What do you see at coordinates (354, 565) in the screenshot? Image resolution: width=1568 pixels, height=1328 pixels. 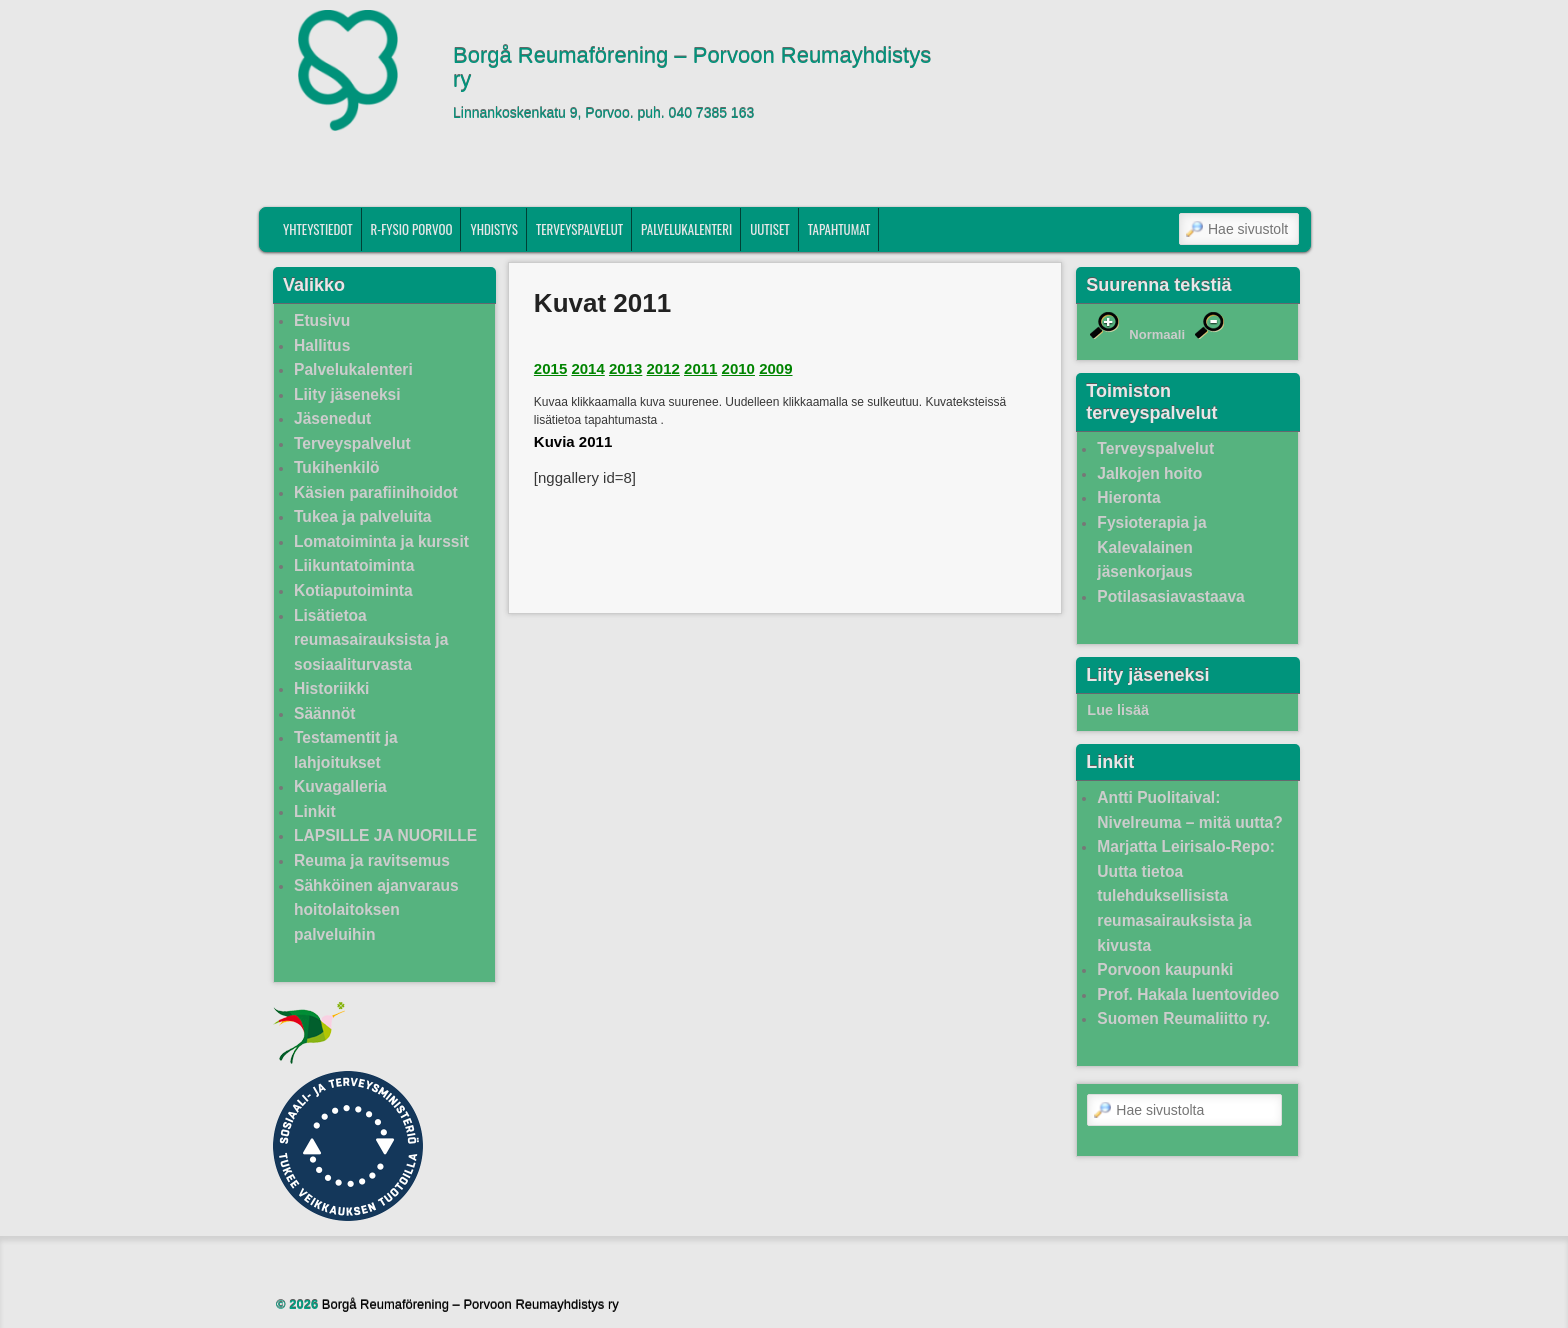 I see `Liikuntatoiminta` at bounding box center [354, 565].